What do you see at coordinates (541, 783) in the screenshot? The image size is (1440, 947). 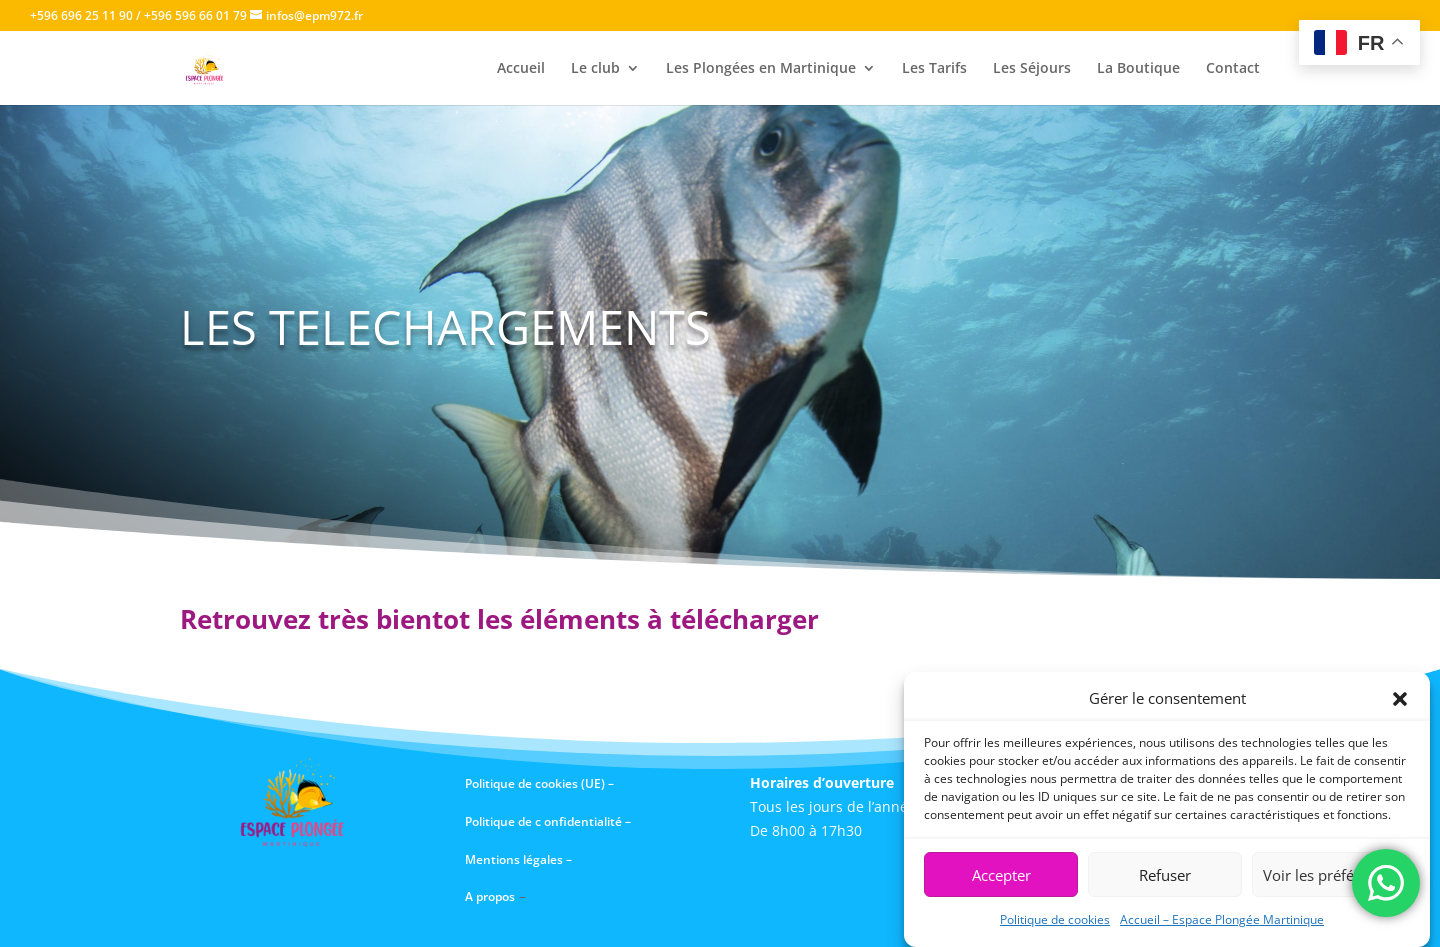 I see `Politique de cookies (UE) –` at bounding box center [541, 783].